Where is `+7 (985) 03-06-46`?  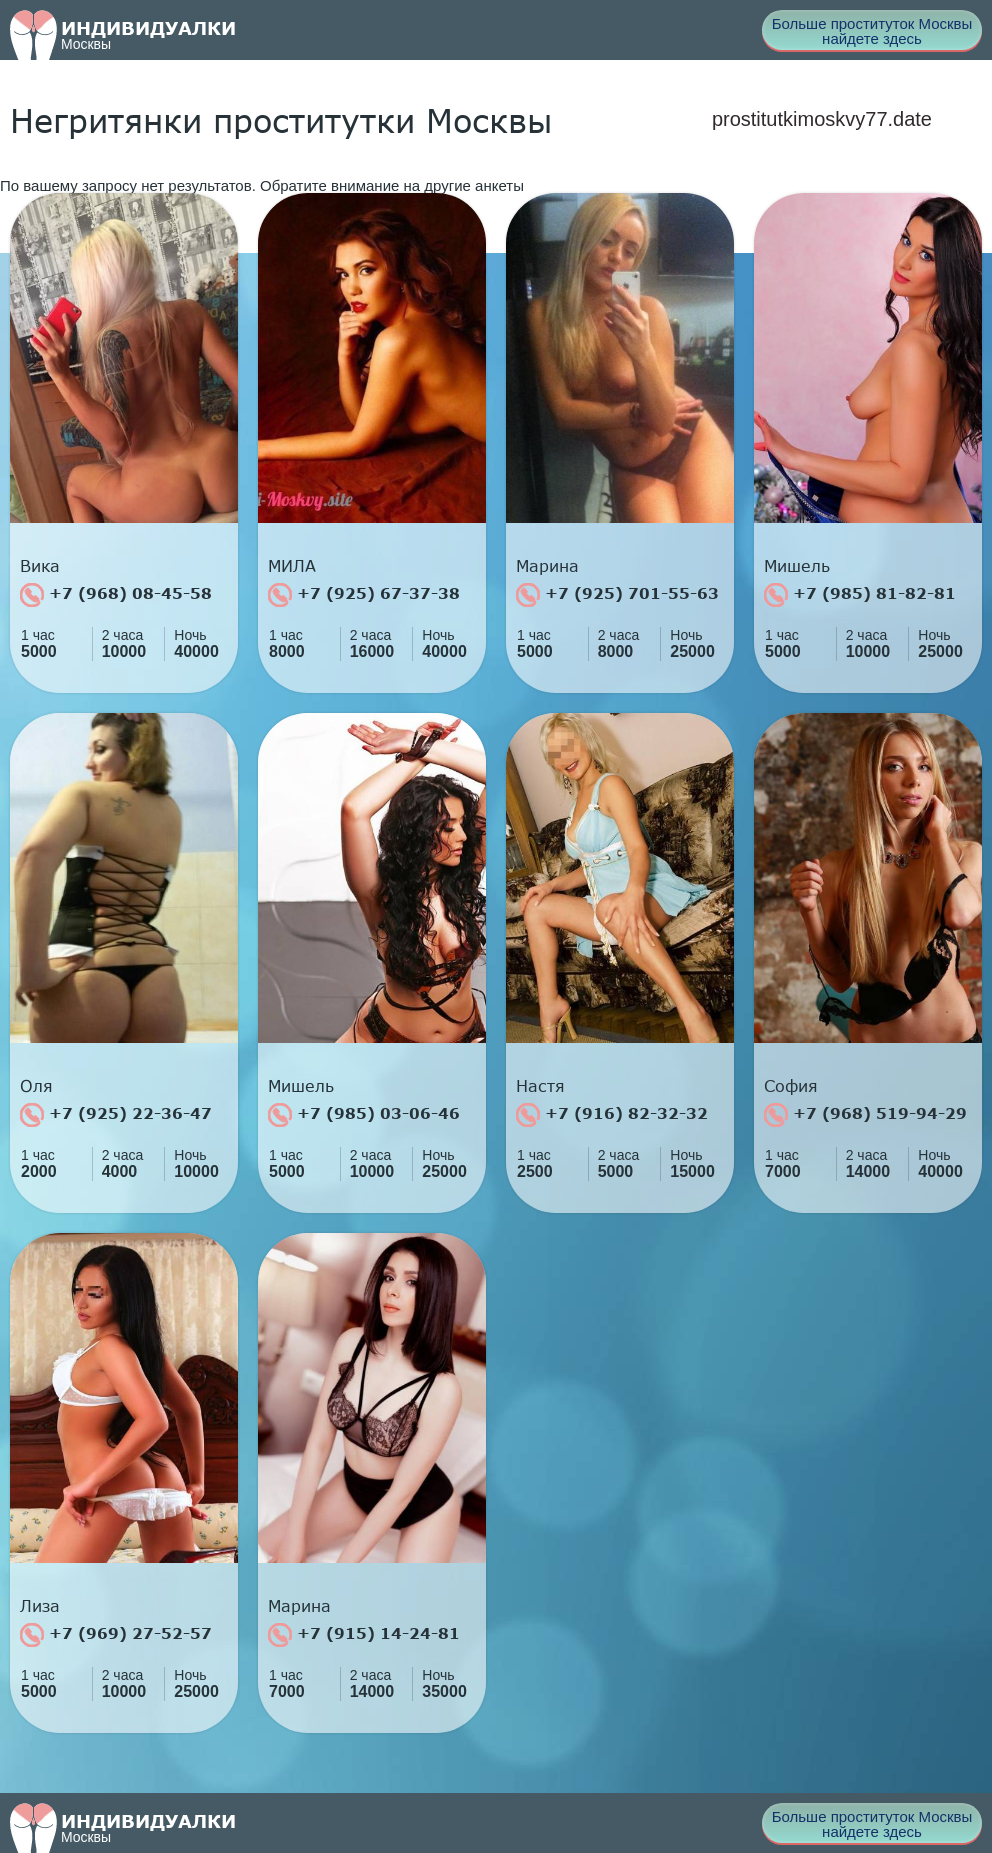
+7 (985) 03-06-46 is located at coordinates (364, 1115).